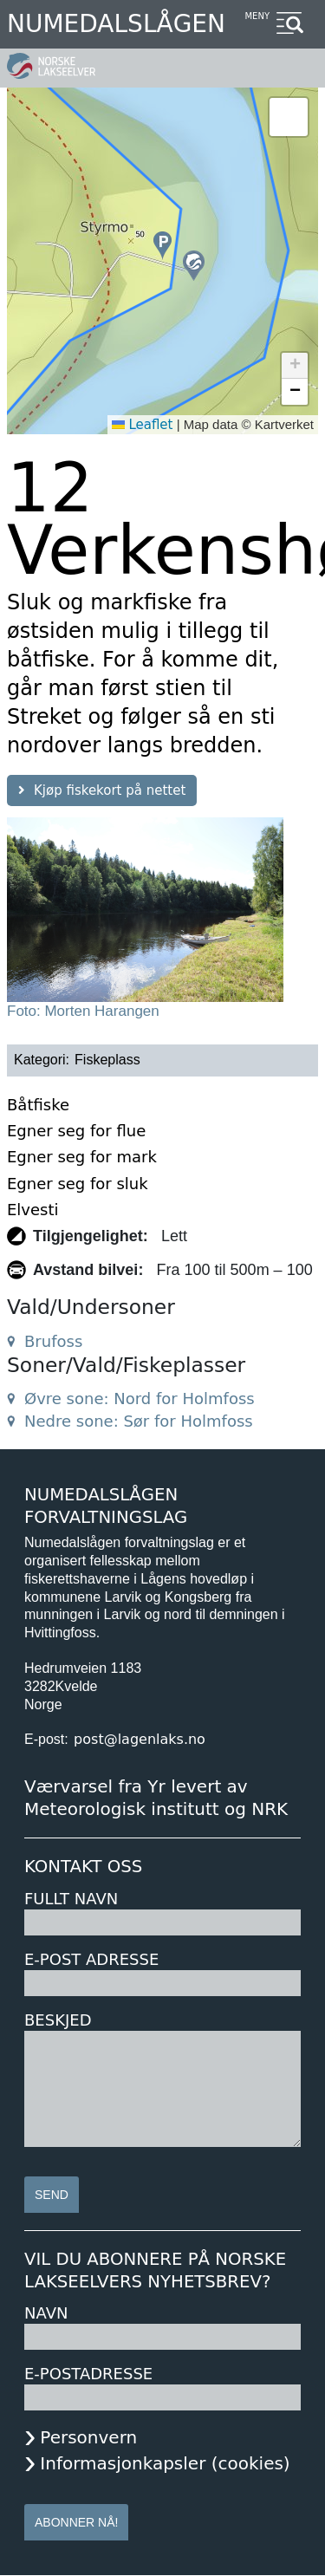 The width and height of the screenshot is (325, 2576). What do you see at coordinates (33, 1209) in the screenshot?
I see `Elvesti` at bounding box center [33, 1209].